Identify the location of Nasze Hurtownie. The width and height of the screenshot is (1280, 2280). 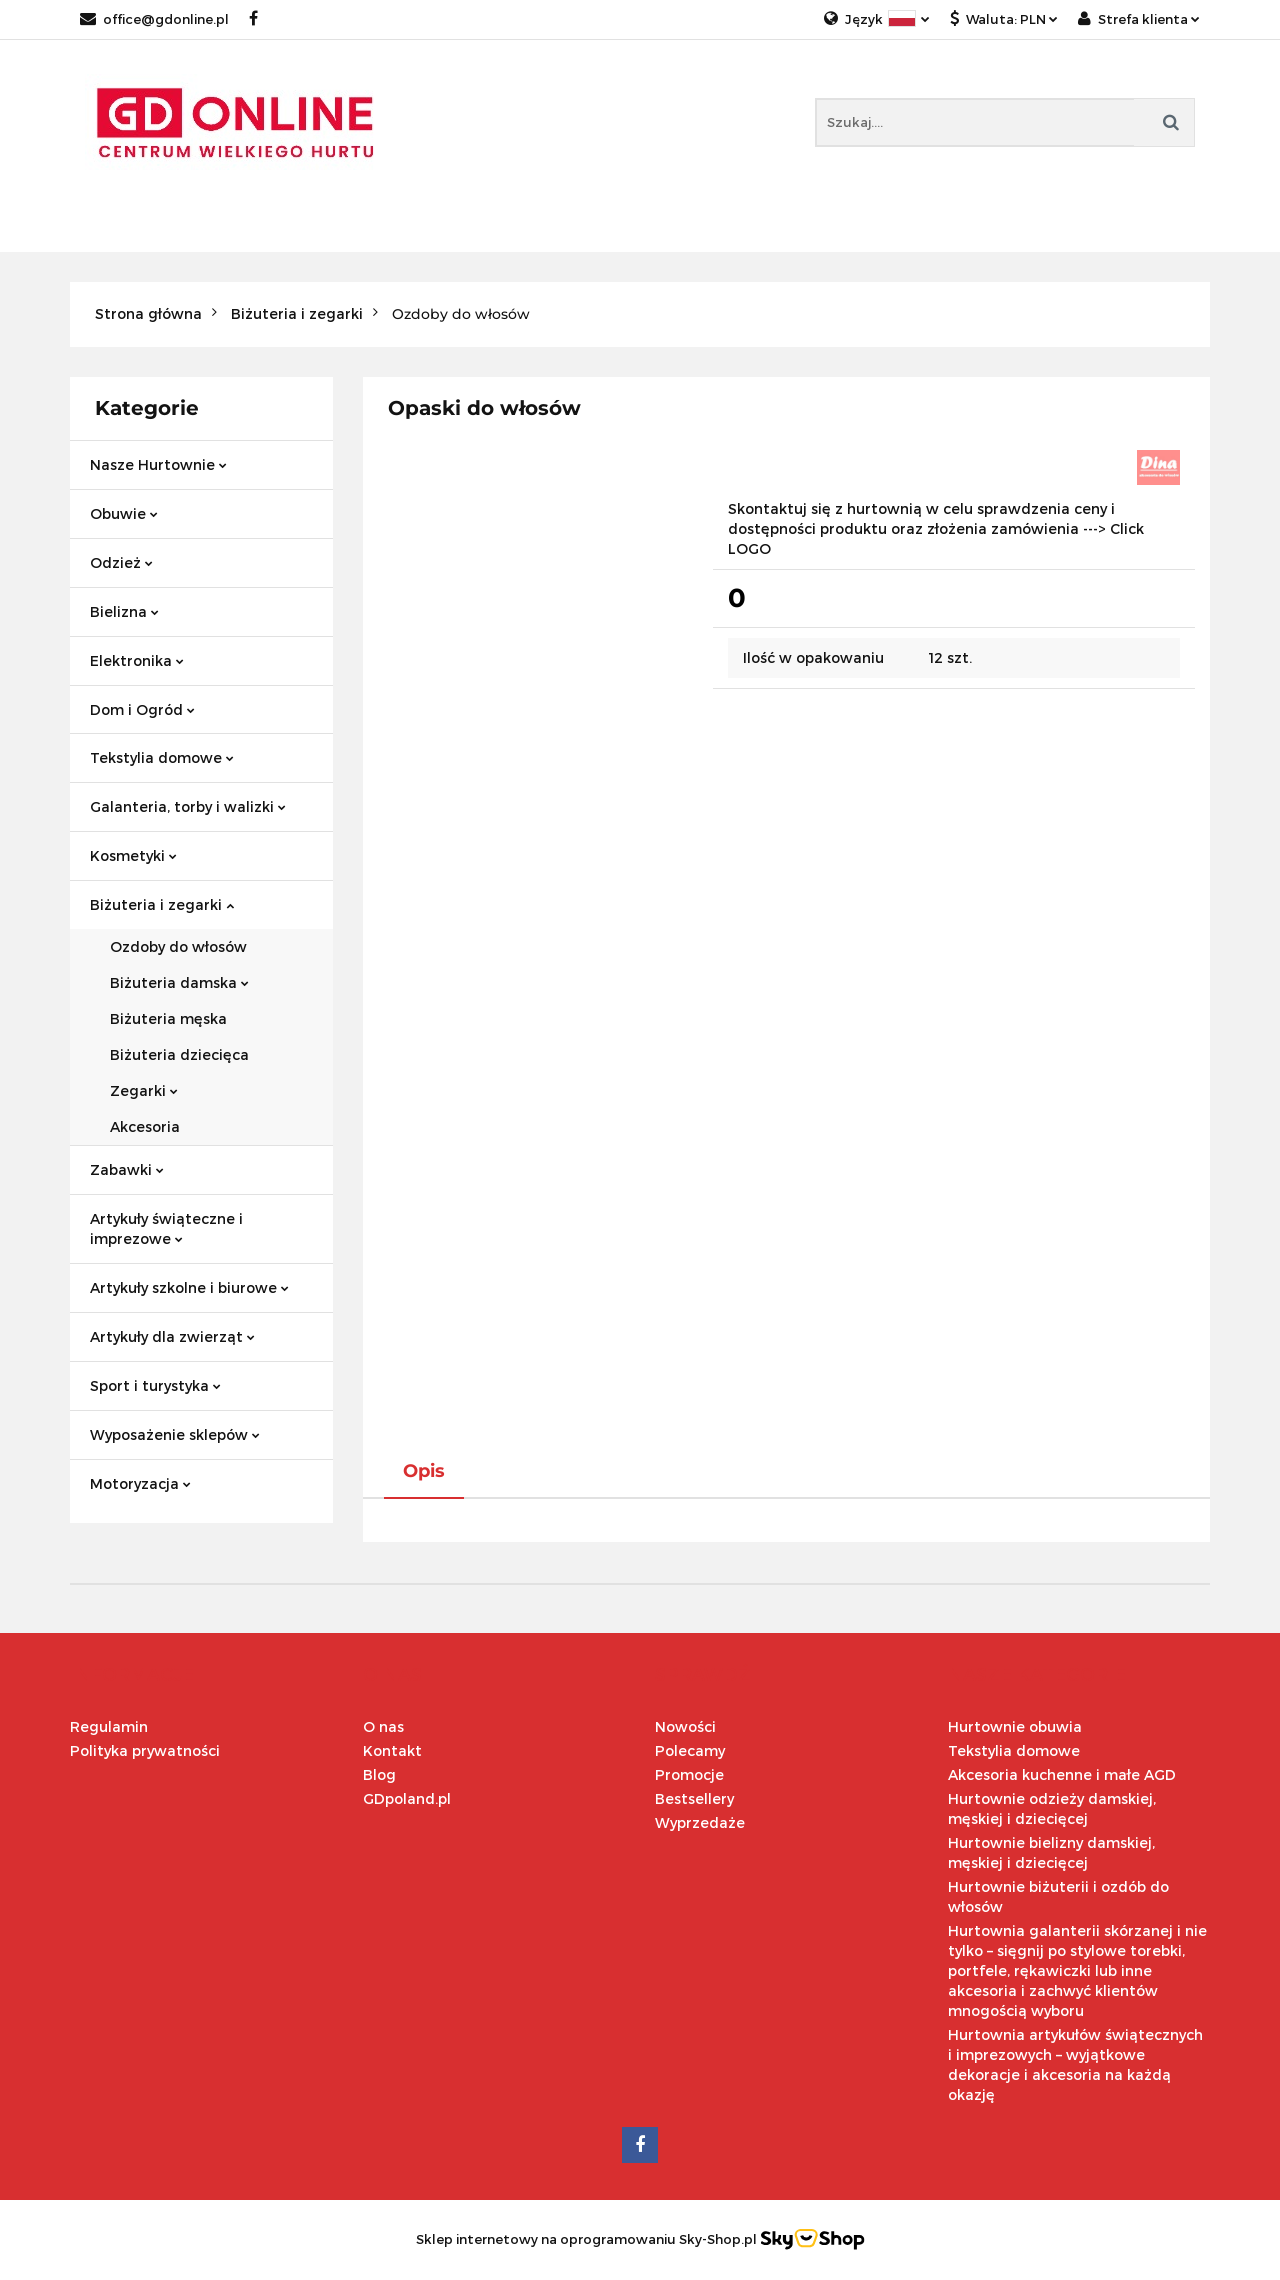
(158, 464).